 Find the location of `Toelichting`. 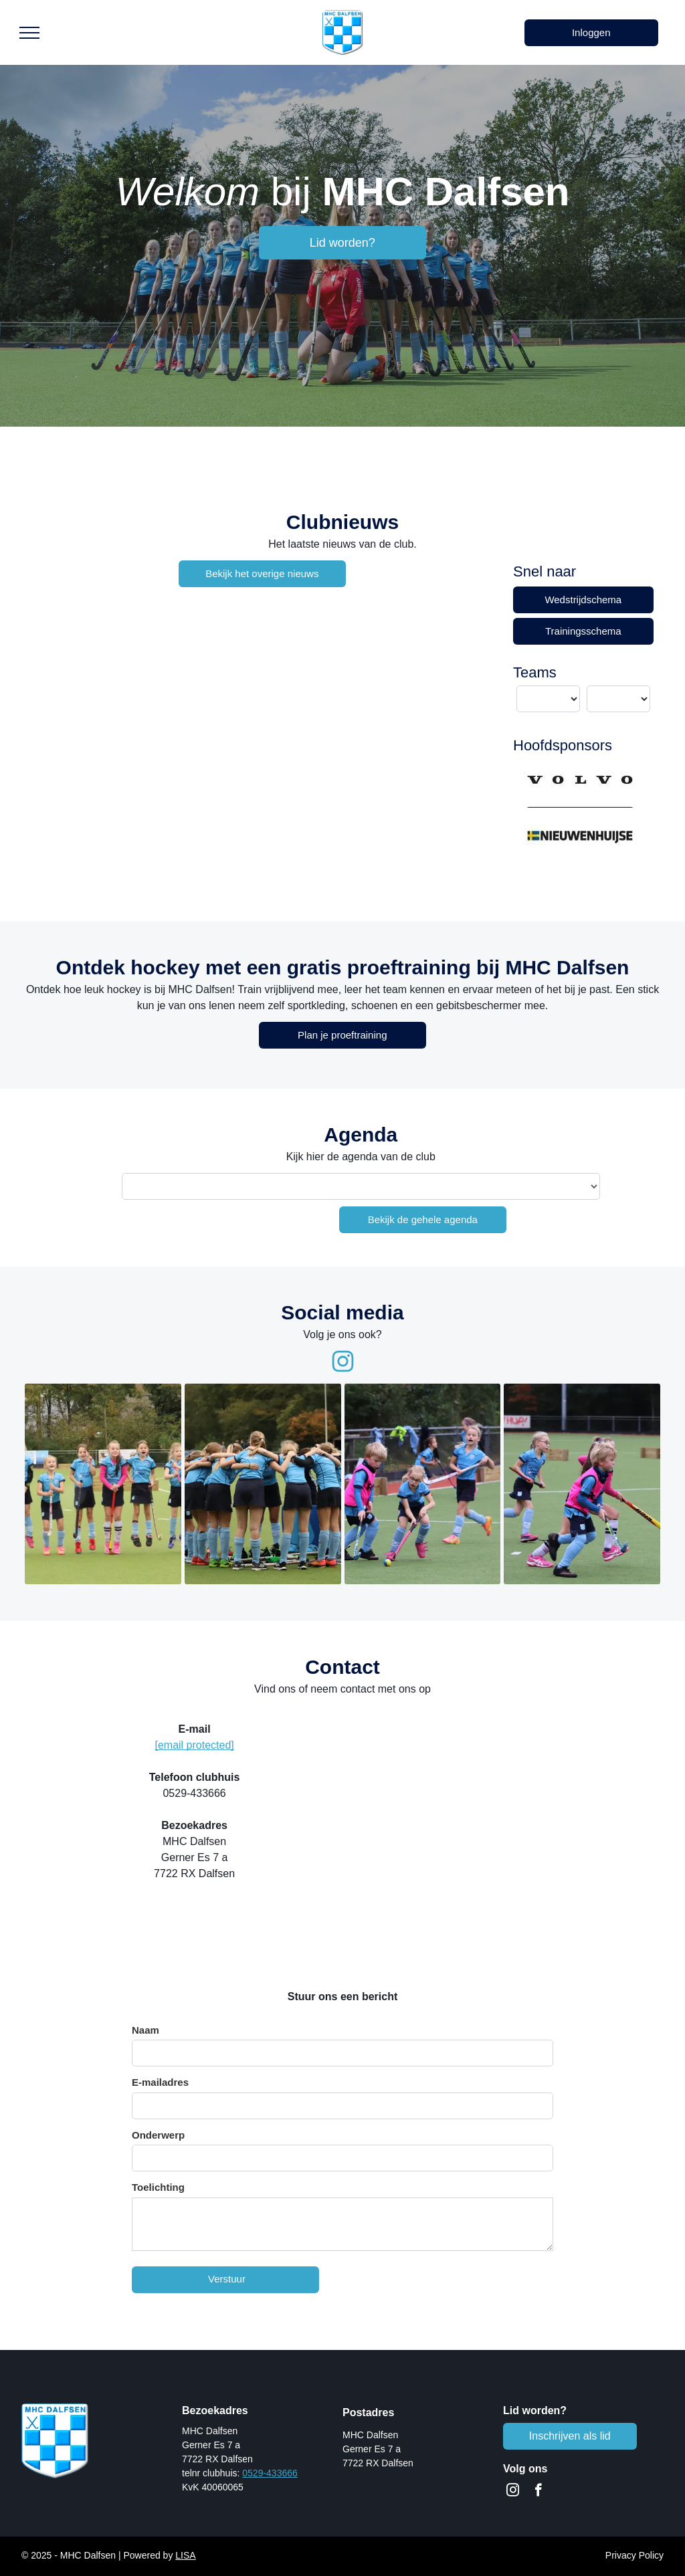

Toelichting is located at coordinates (158, 2187).